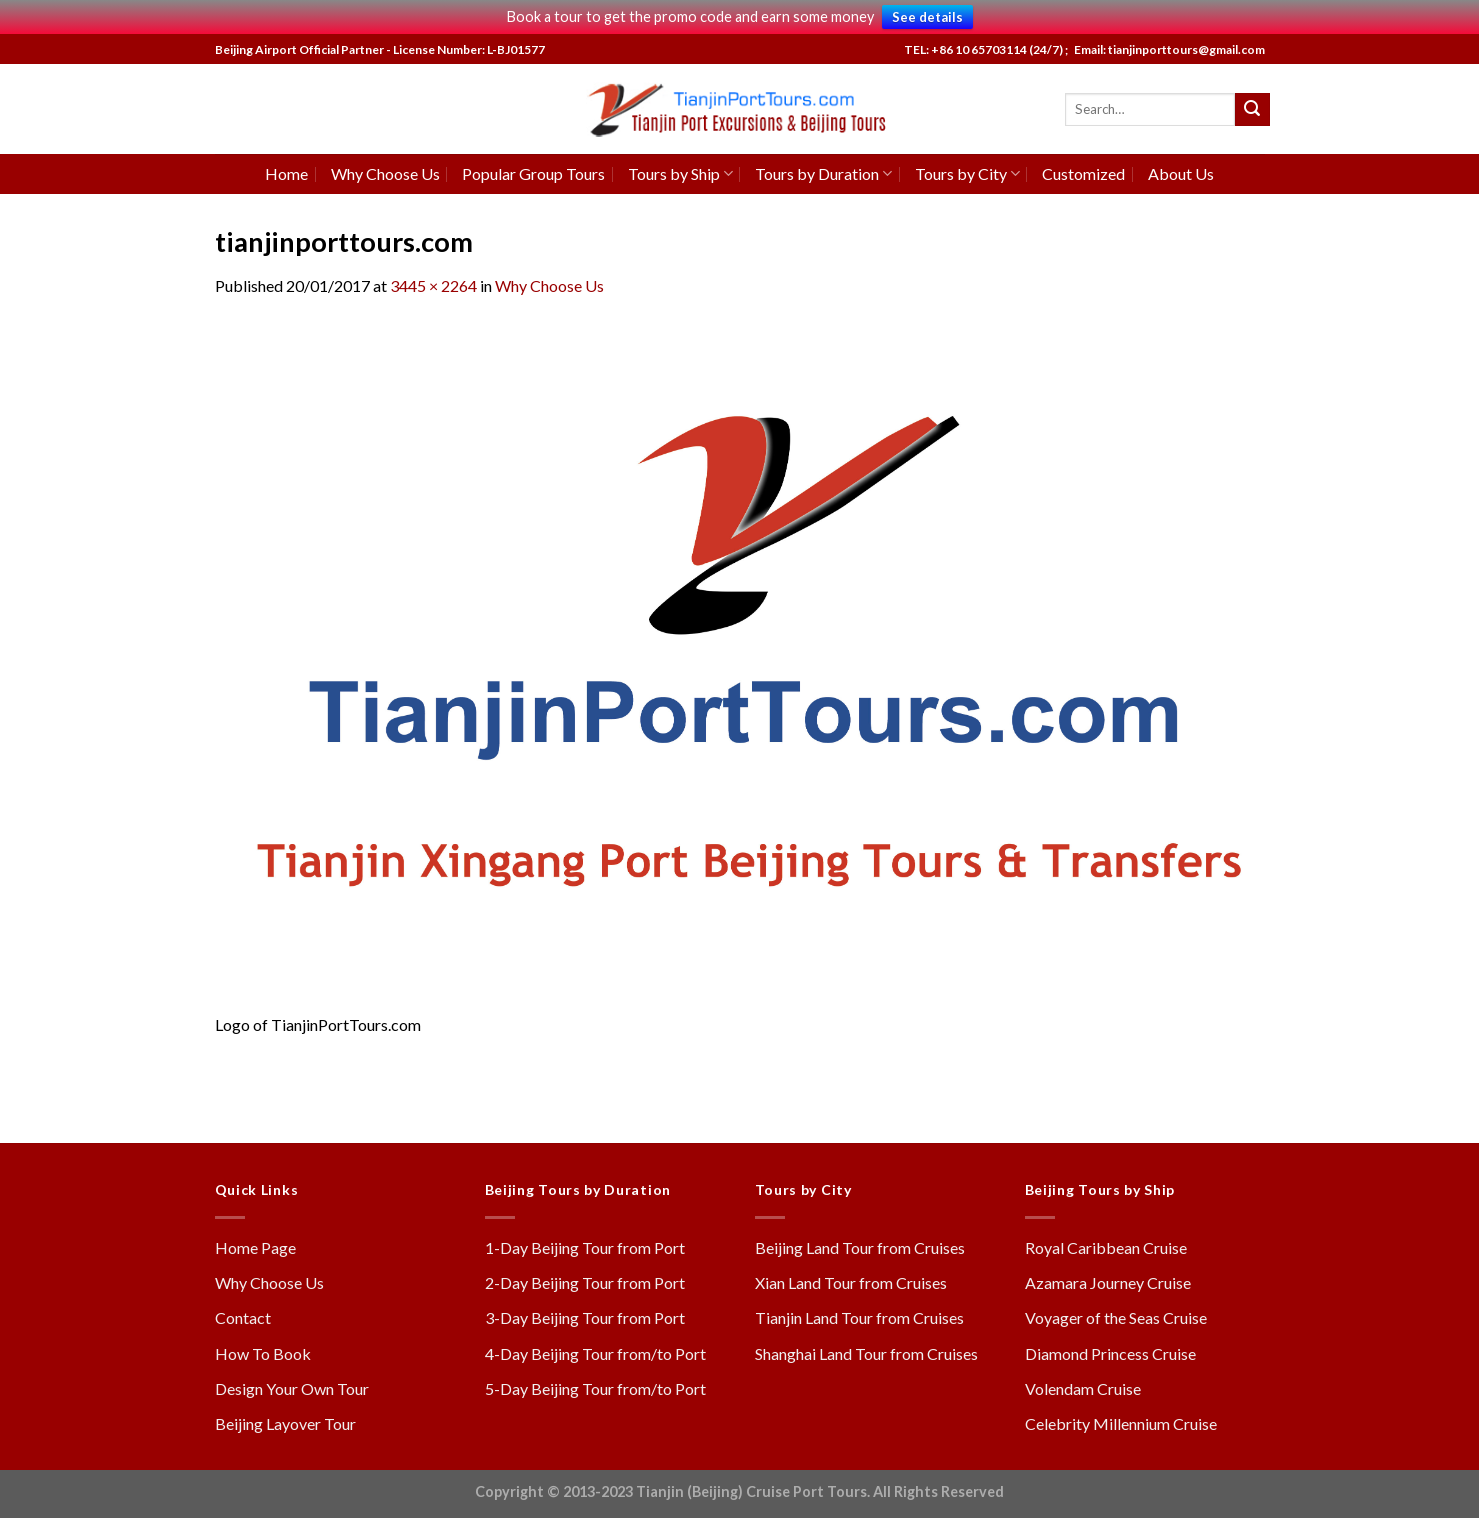 The width and height of the screenshot is (1479, 1518). What do you see at coordinates (851, 1282) in the screenshot?
I see `Xian Land Tour from Cruises` at bounding box center [851, 1282].